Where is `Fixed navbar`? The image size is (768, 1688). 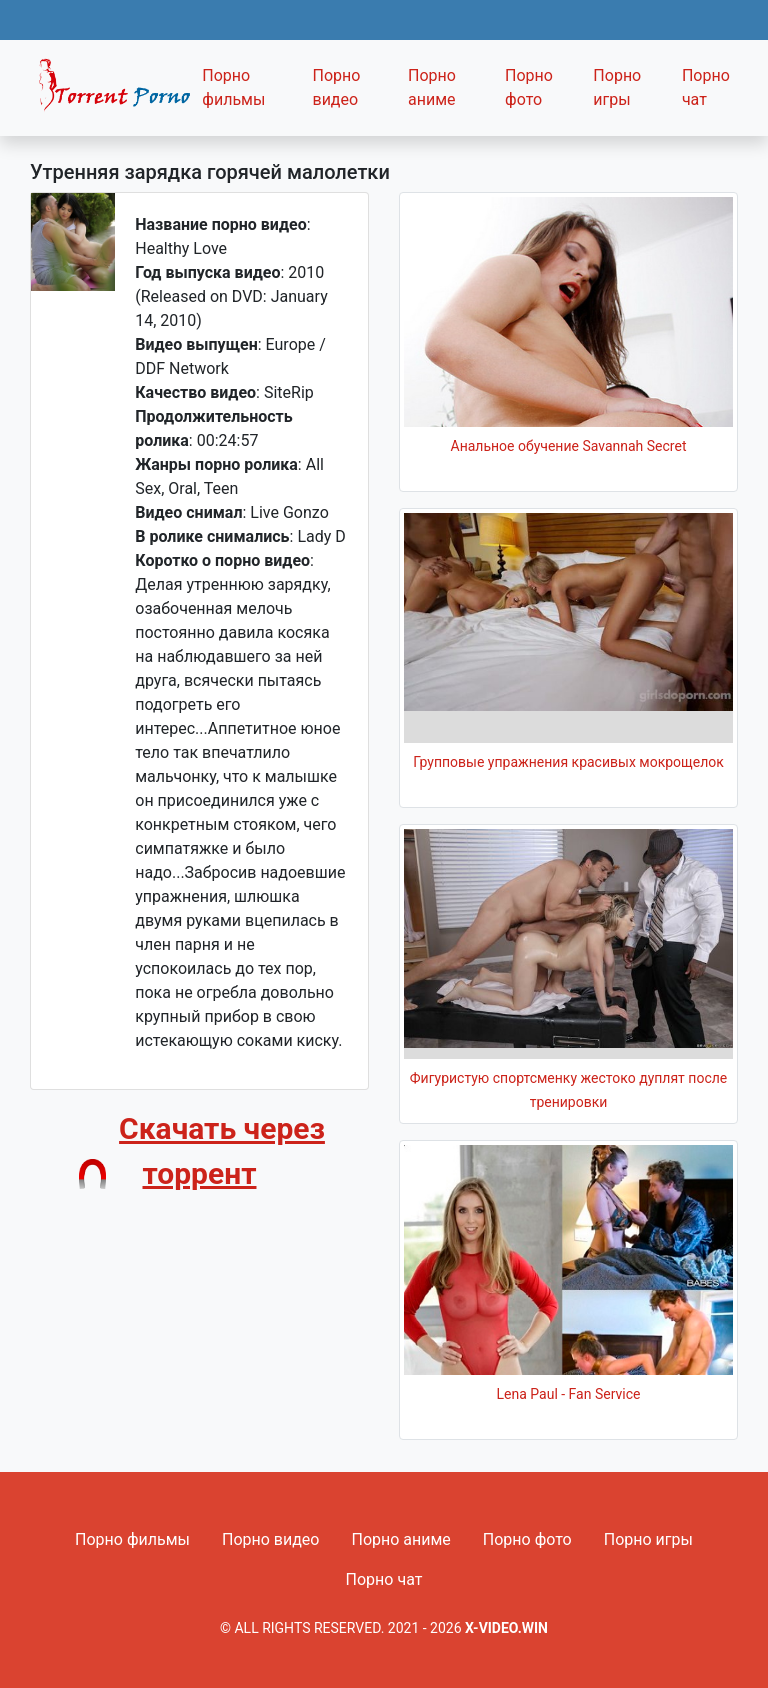 Fixed navbar is located at coordinates (110, 93).